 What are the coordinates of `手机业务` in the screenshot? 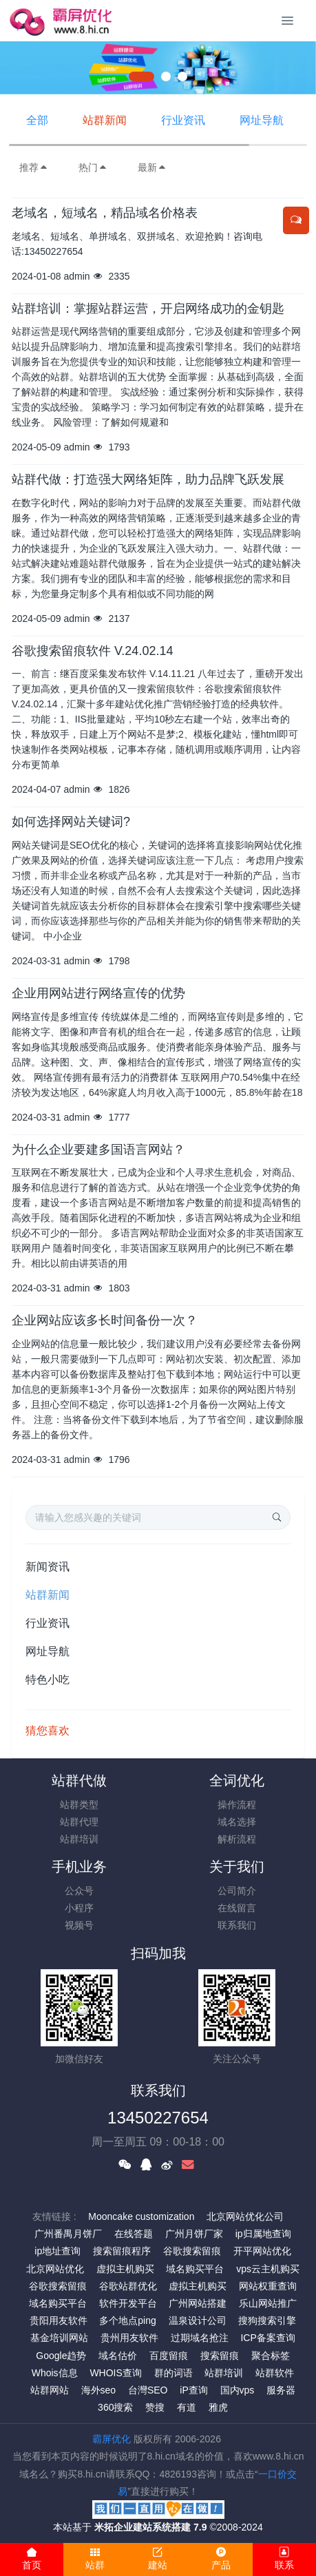 It's located at (79, 1866).